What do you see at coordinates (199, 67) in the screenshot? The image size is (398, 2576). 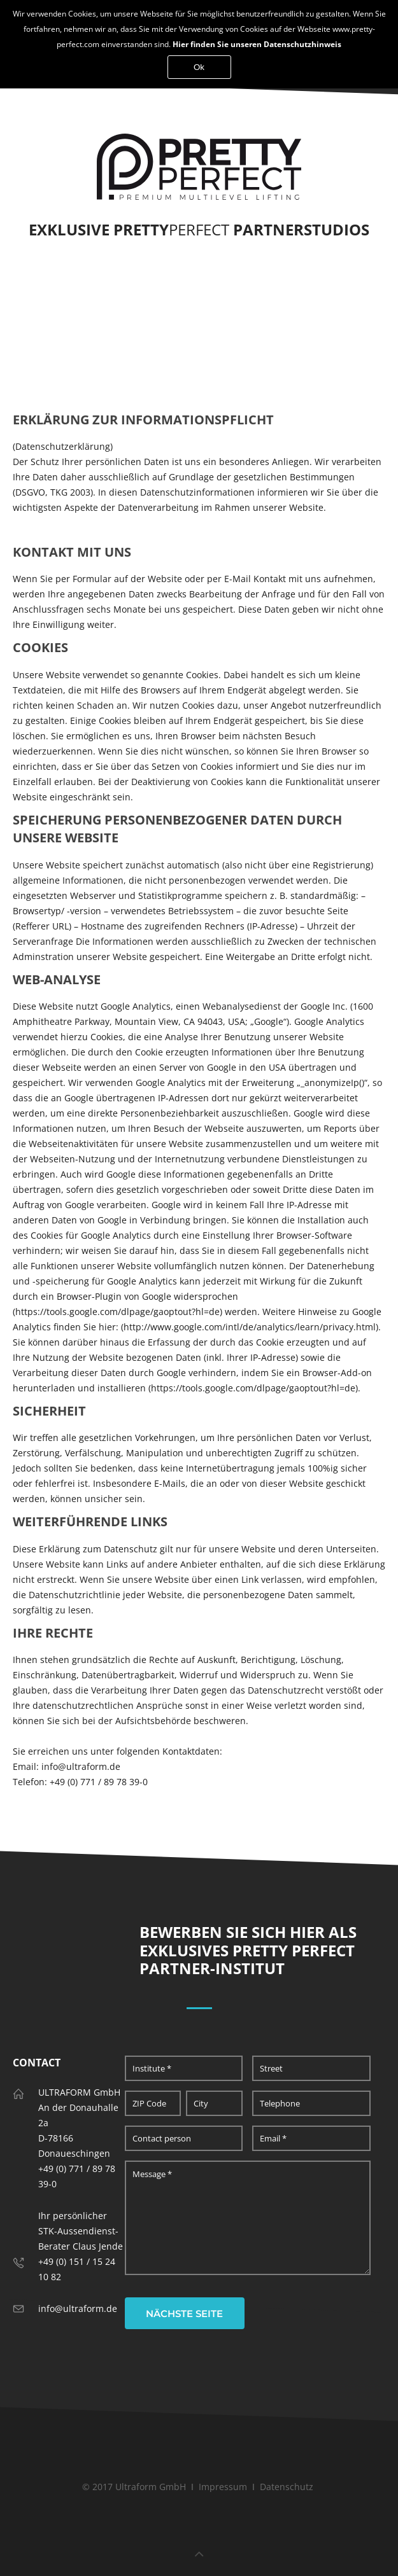 I see `Ok` at bounding box center [199, 67].